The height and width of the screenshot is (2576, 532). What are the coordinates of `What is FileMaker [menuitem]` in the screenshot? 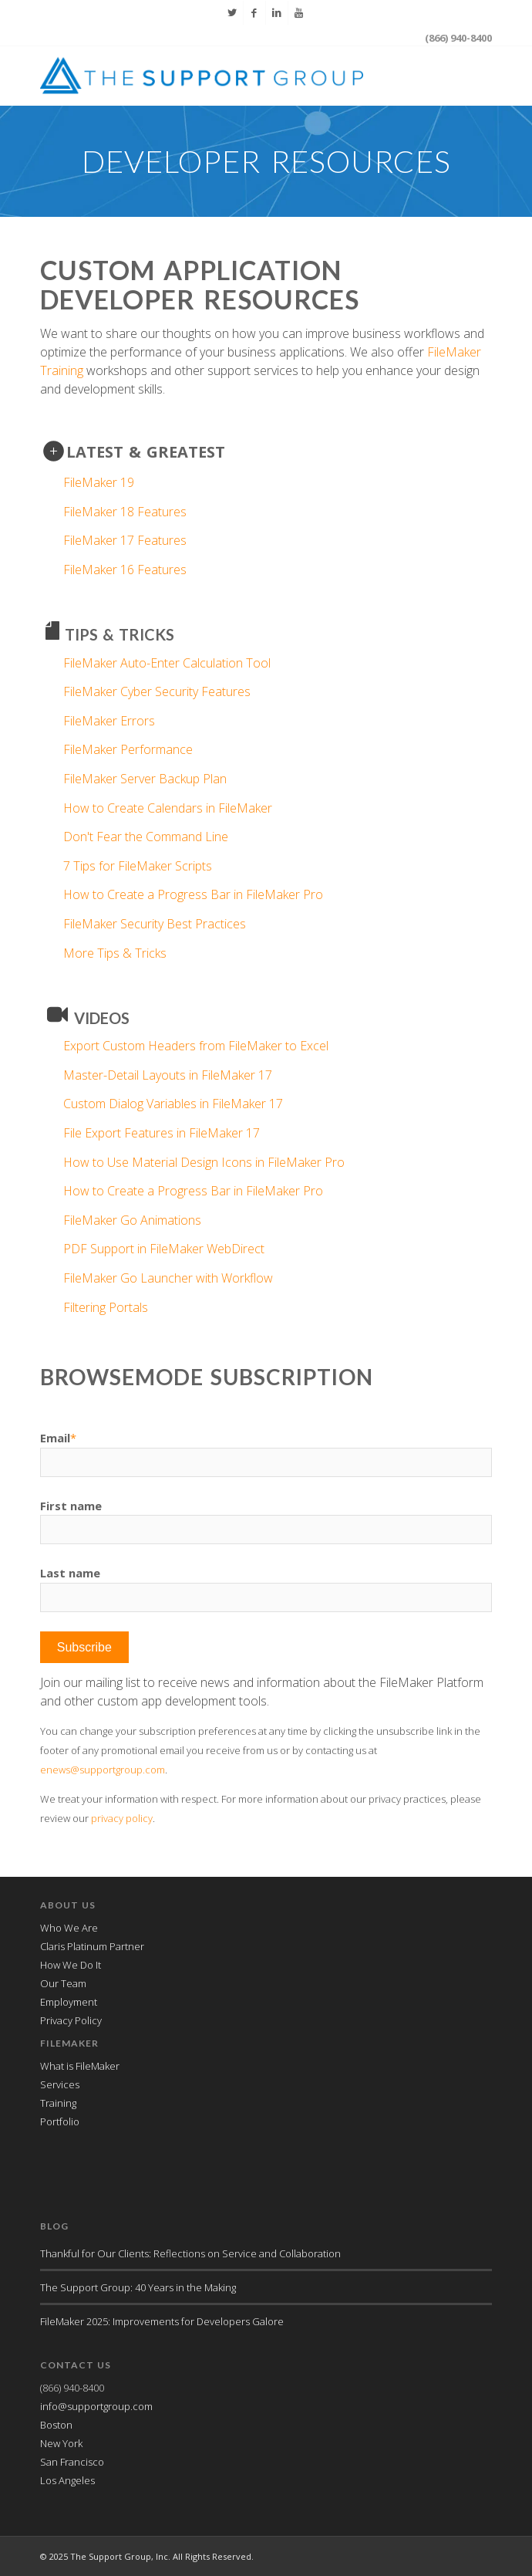 It's located at (80, 2066).